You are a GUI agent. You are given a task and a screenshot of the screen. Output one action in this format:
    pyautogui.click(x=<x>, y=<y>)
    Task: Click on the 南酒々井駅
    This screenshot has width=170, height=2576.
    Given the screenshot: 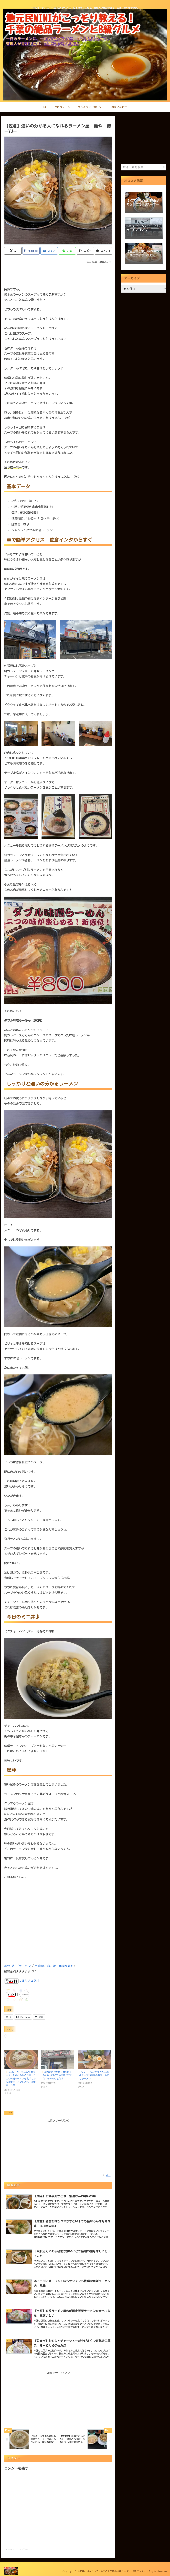 What is the action you would take?
    pyautogui.click(x=66, y=1965)
    